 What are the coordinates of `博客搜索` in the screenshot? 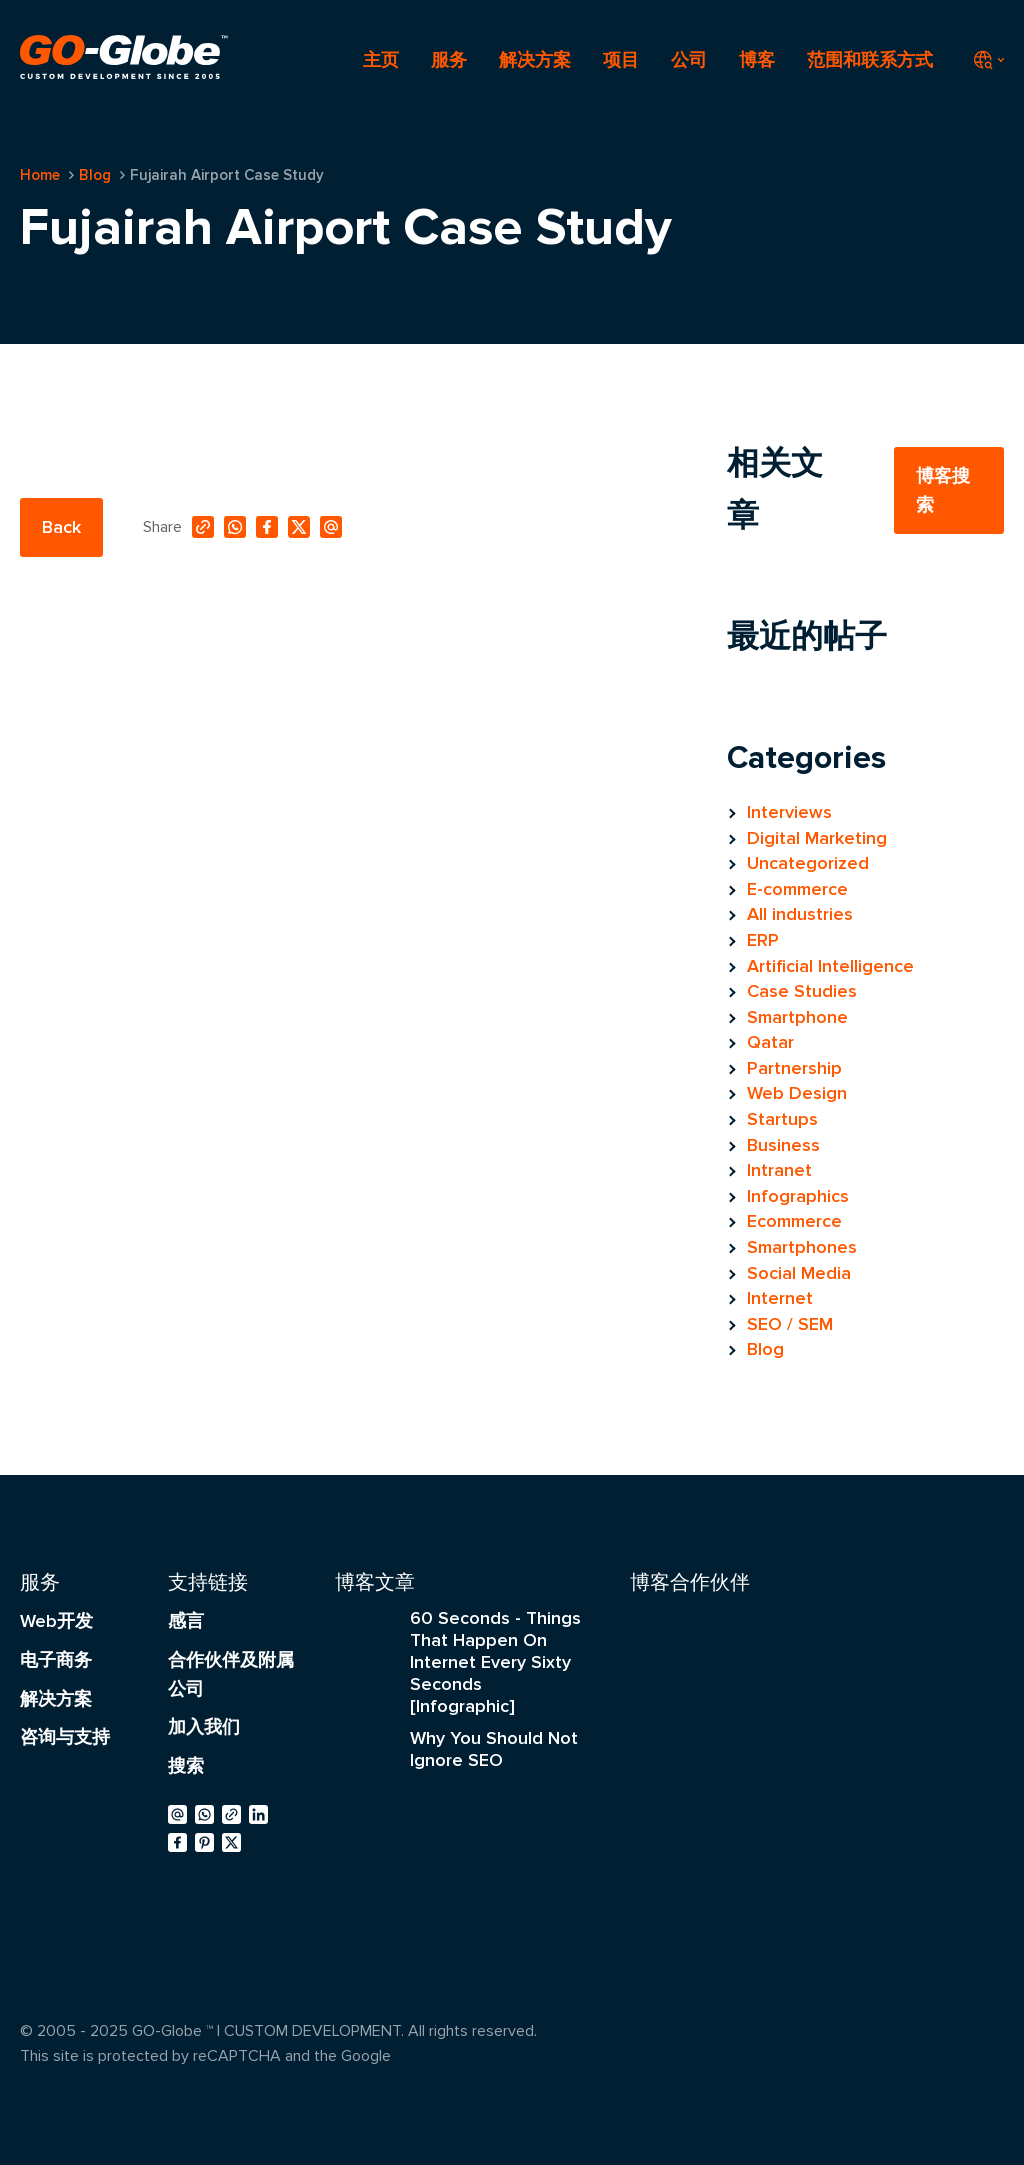 It's located at (943, 490).